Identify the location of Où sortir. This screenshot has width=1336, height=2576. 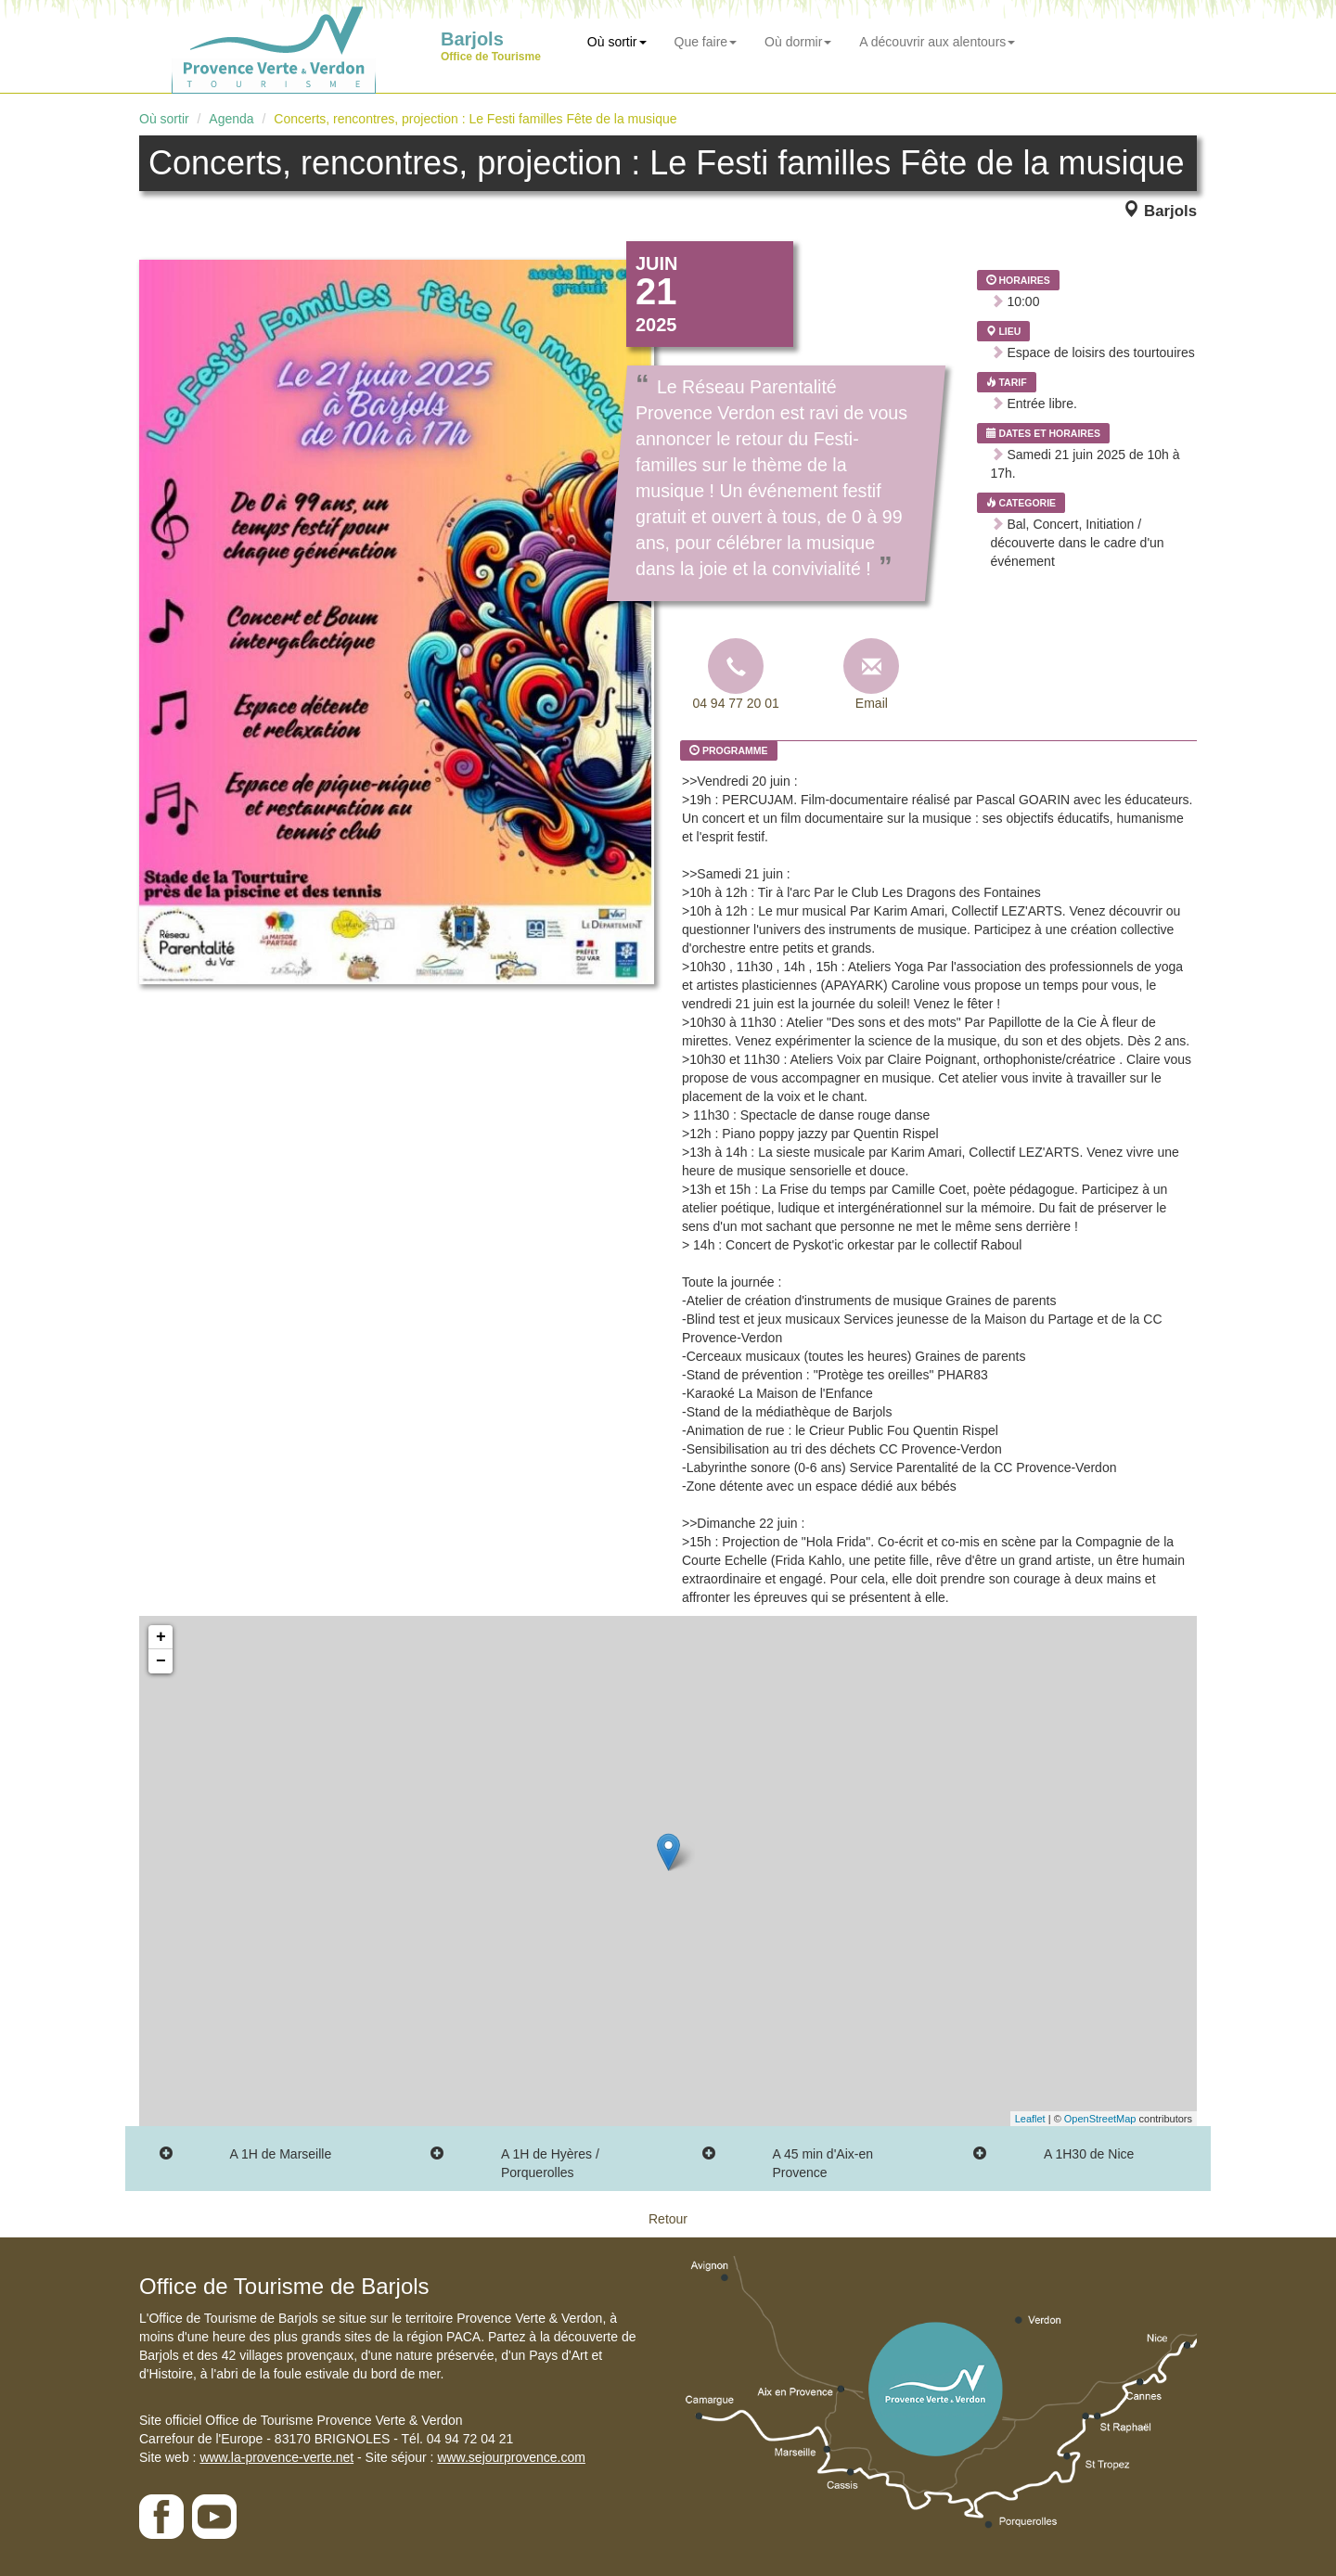
(617, 41).